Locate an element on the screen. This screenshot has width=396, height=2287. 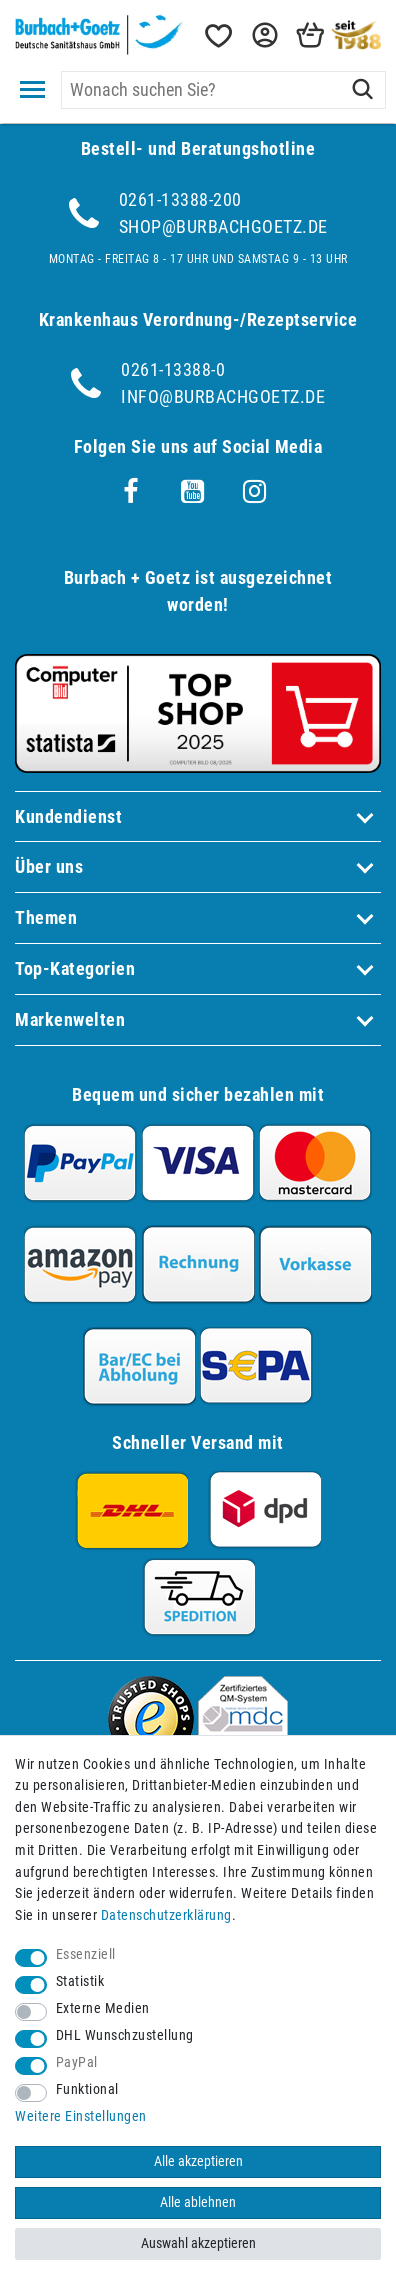
[Facebook] is located at coordinates (131, 492).